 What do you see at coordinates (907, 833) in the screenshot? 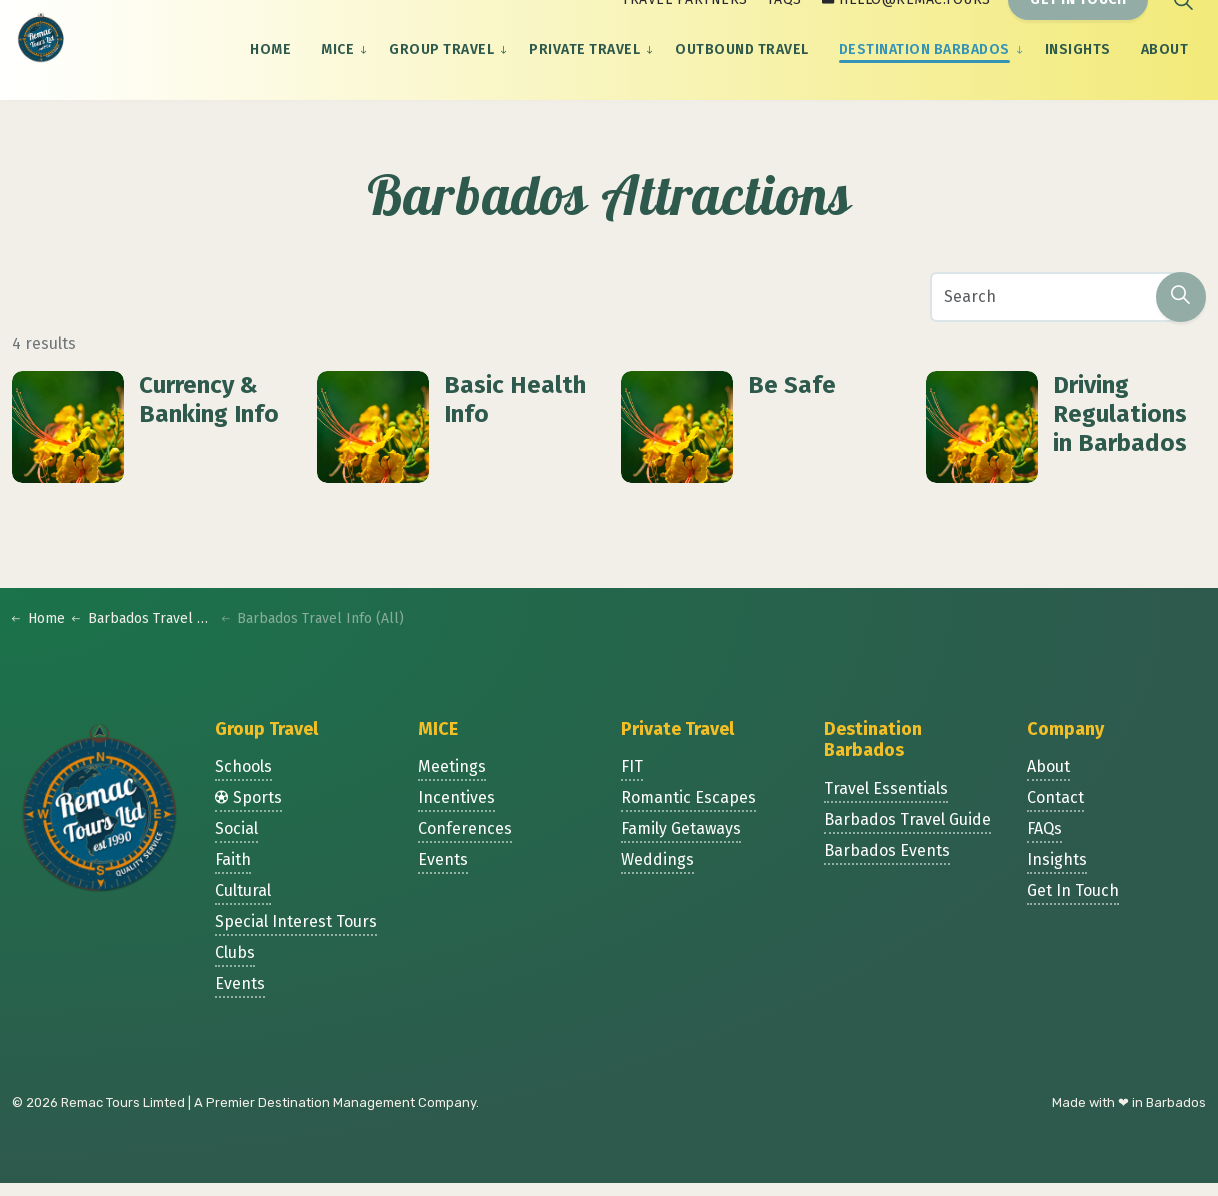
I see `Barbados Travel Guide` at bounding box center [907, 833].